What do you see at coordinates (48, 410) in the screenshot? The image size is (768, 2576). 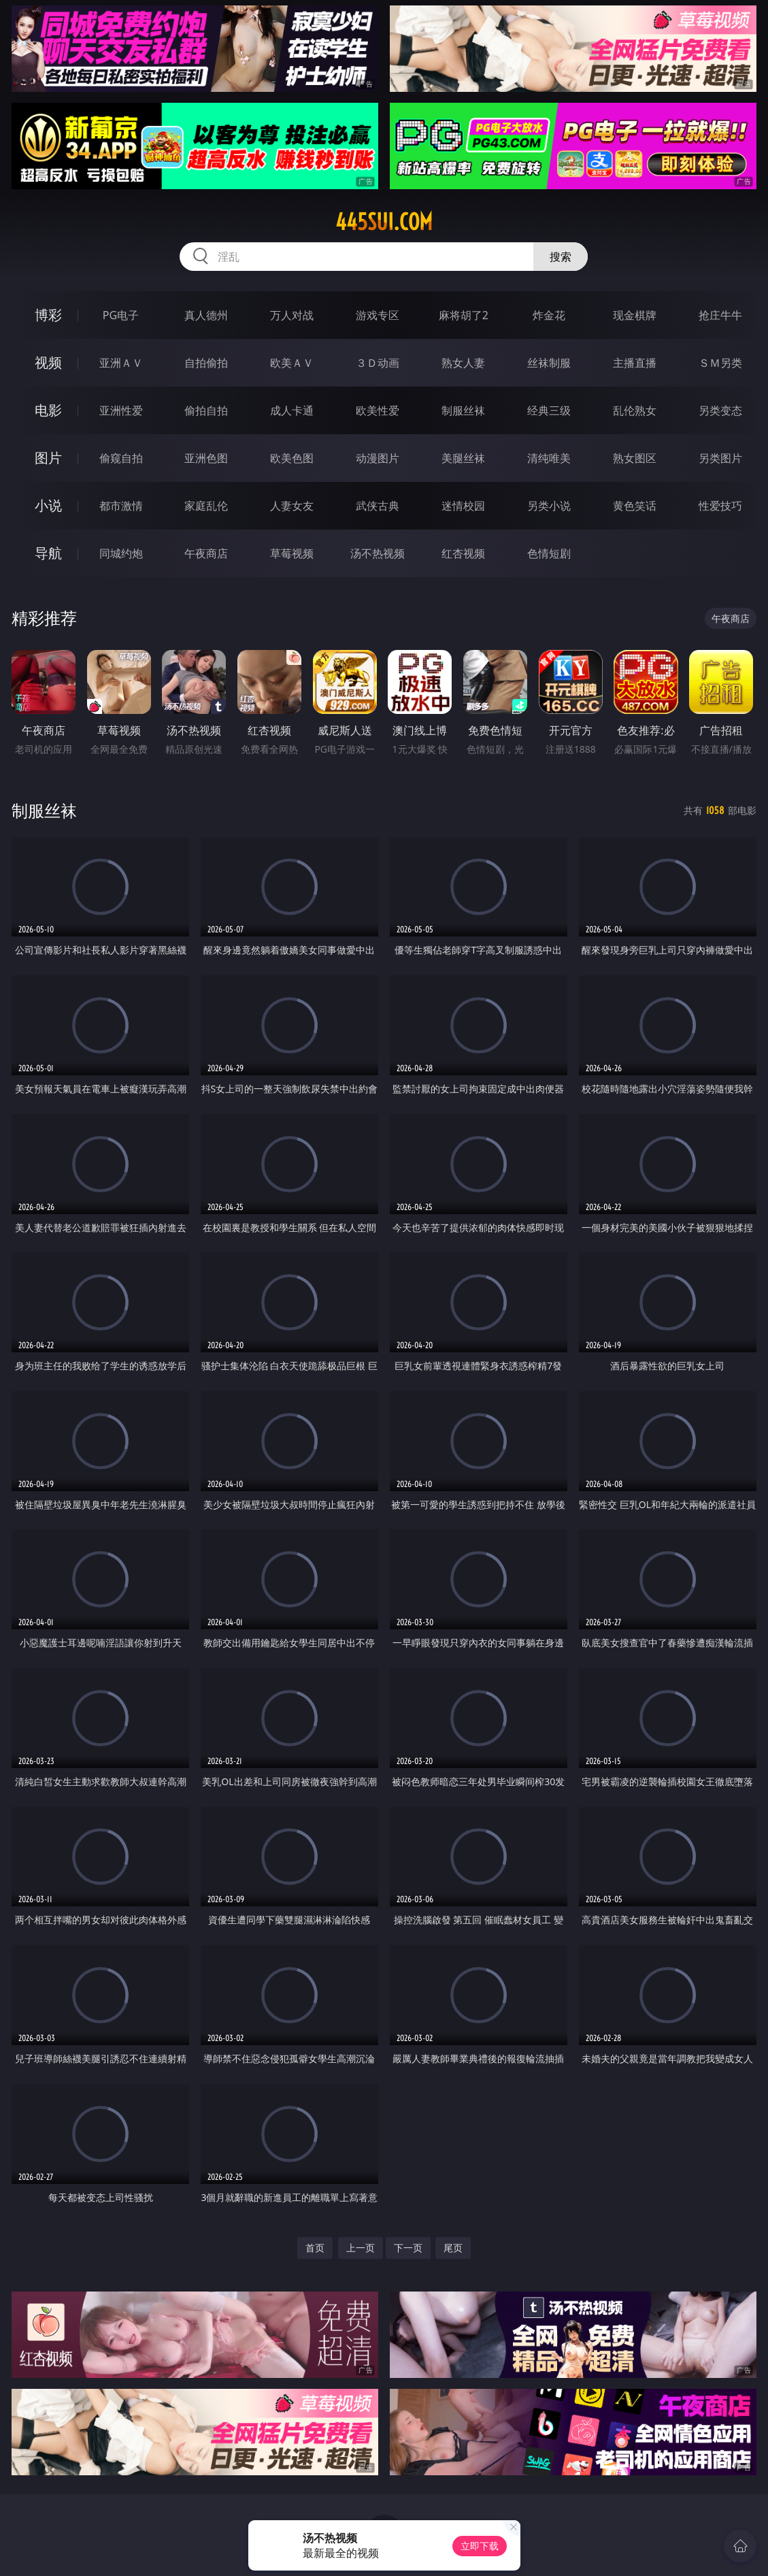 I see `电影` at bounding box center [48, 410].